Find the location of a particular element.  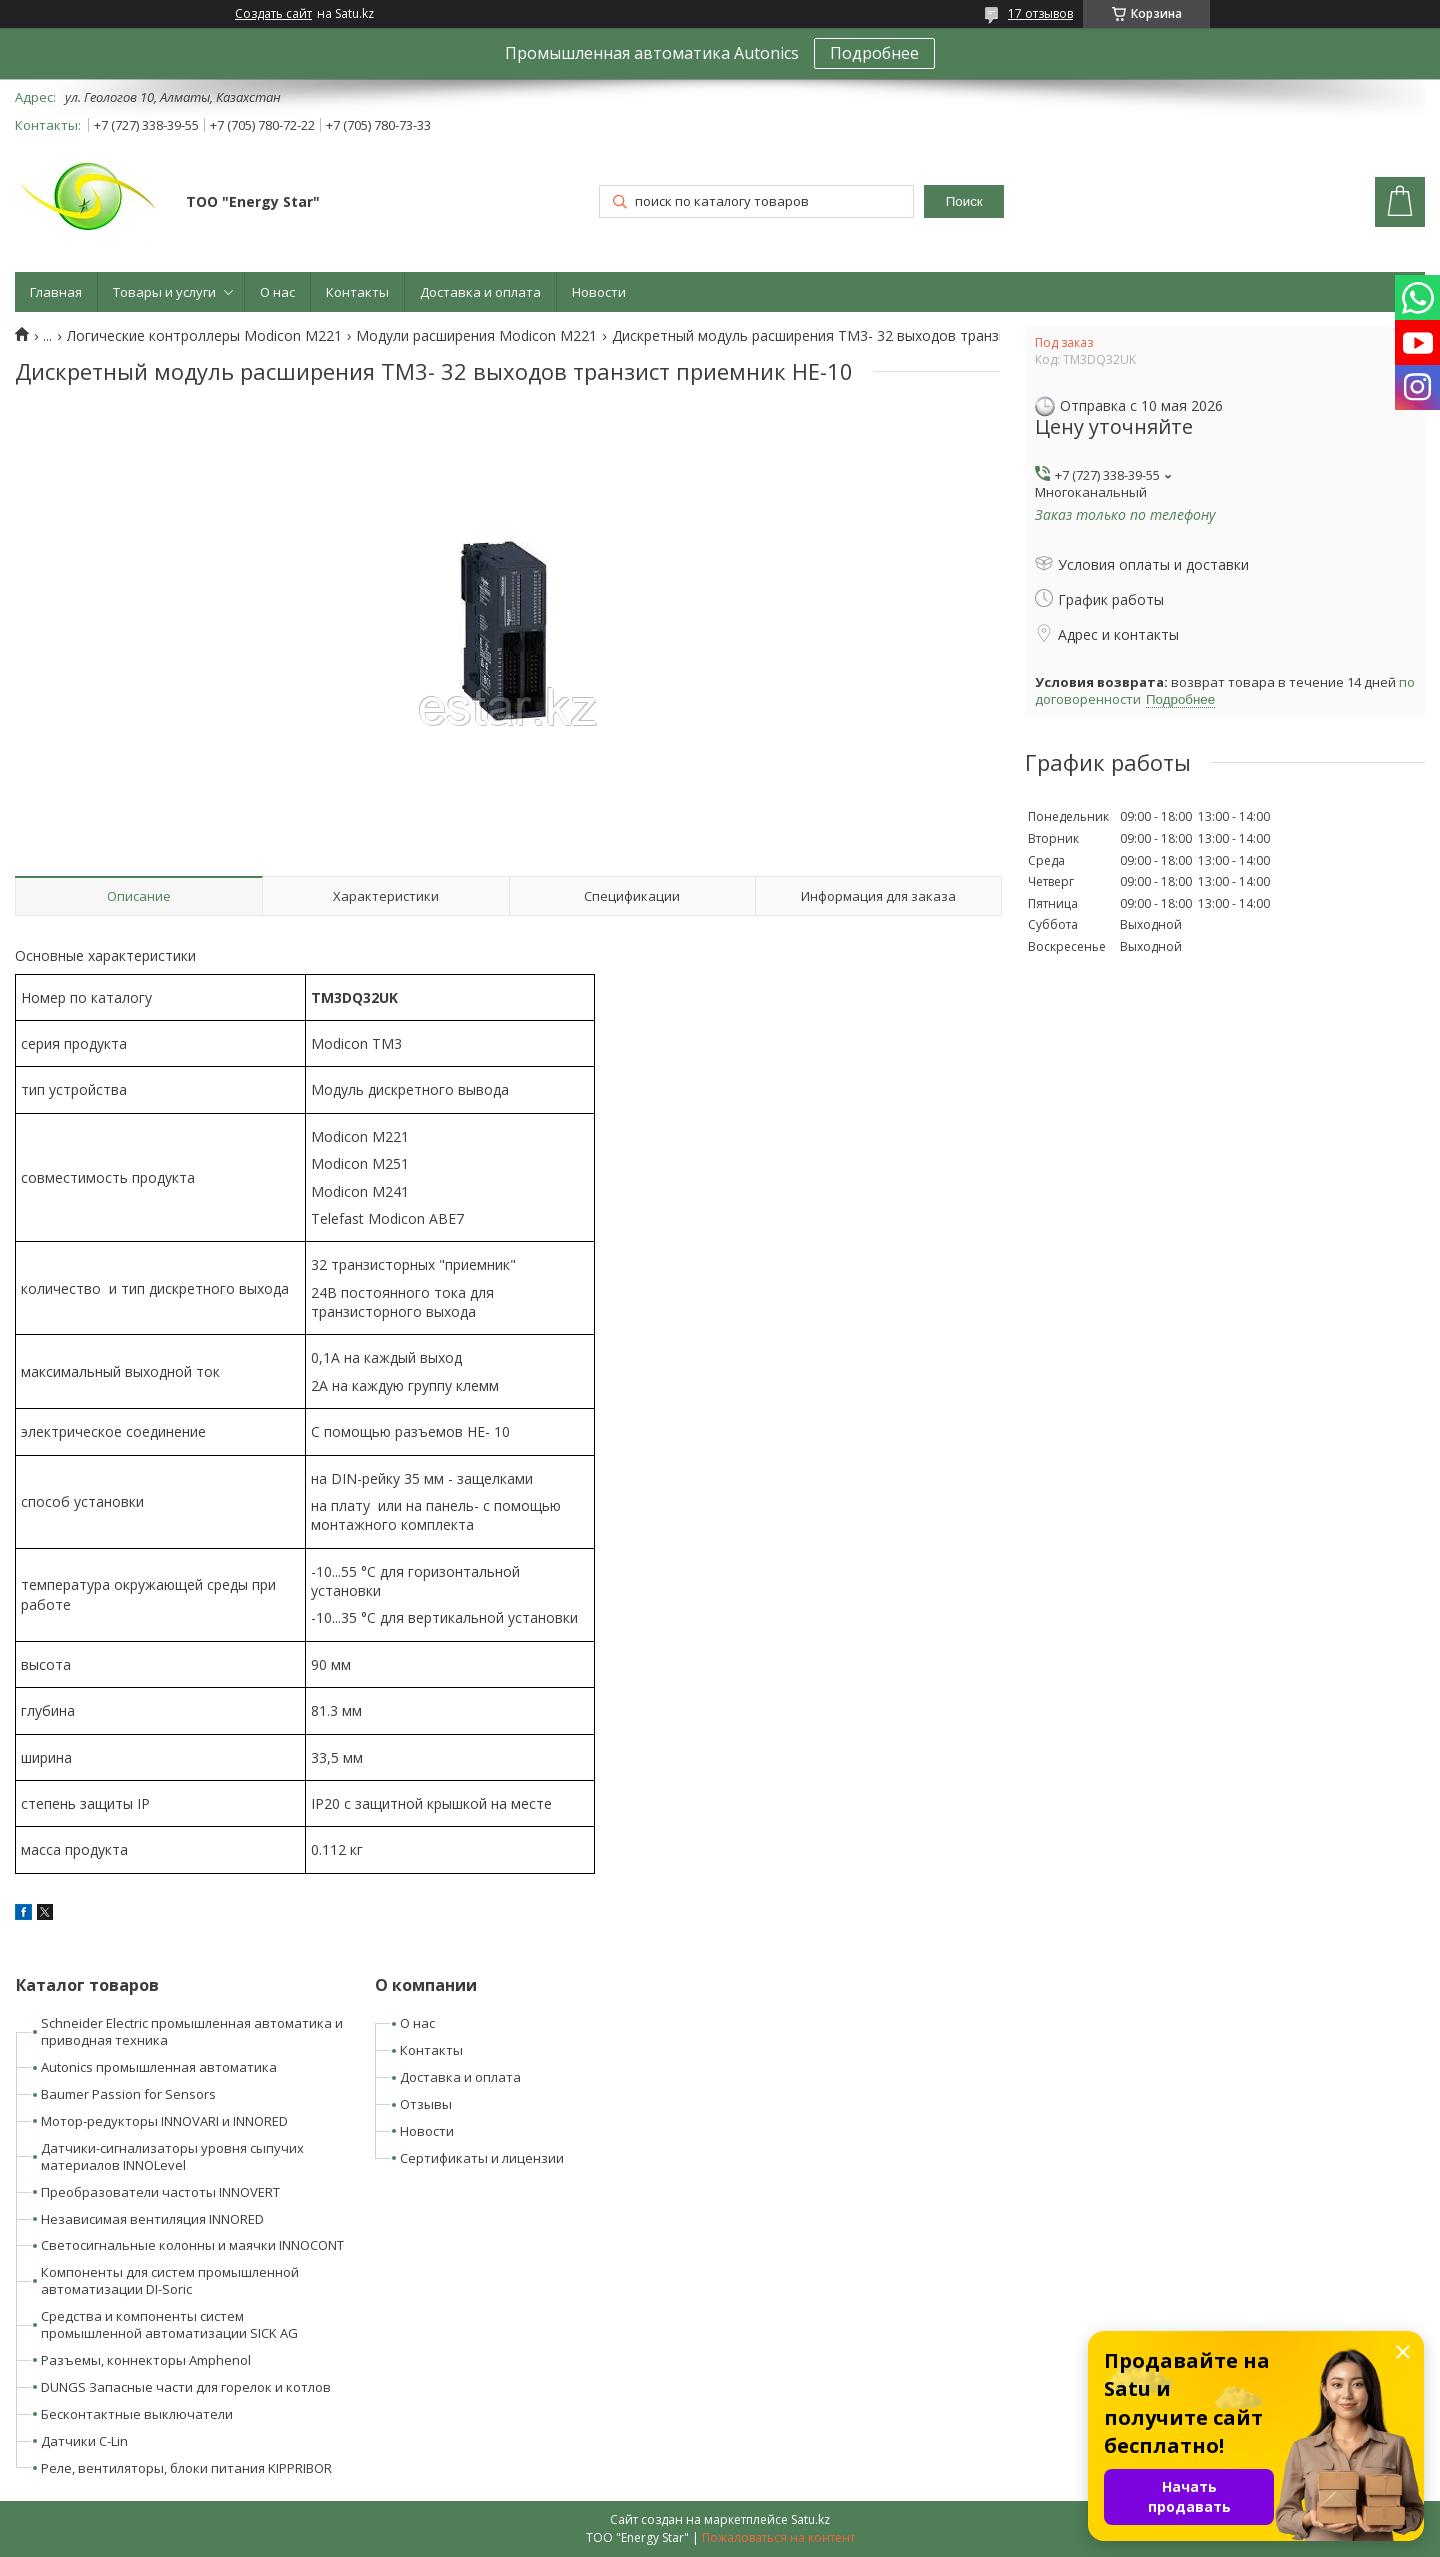

Подробнее is located at coordinates (874, 53).